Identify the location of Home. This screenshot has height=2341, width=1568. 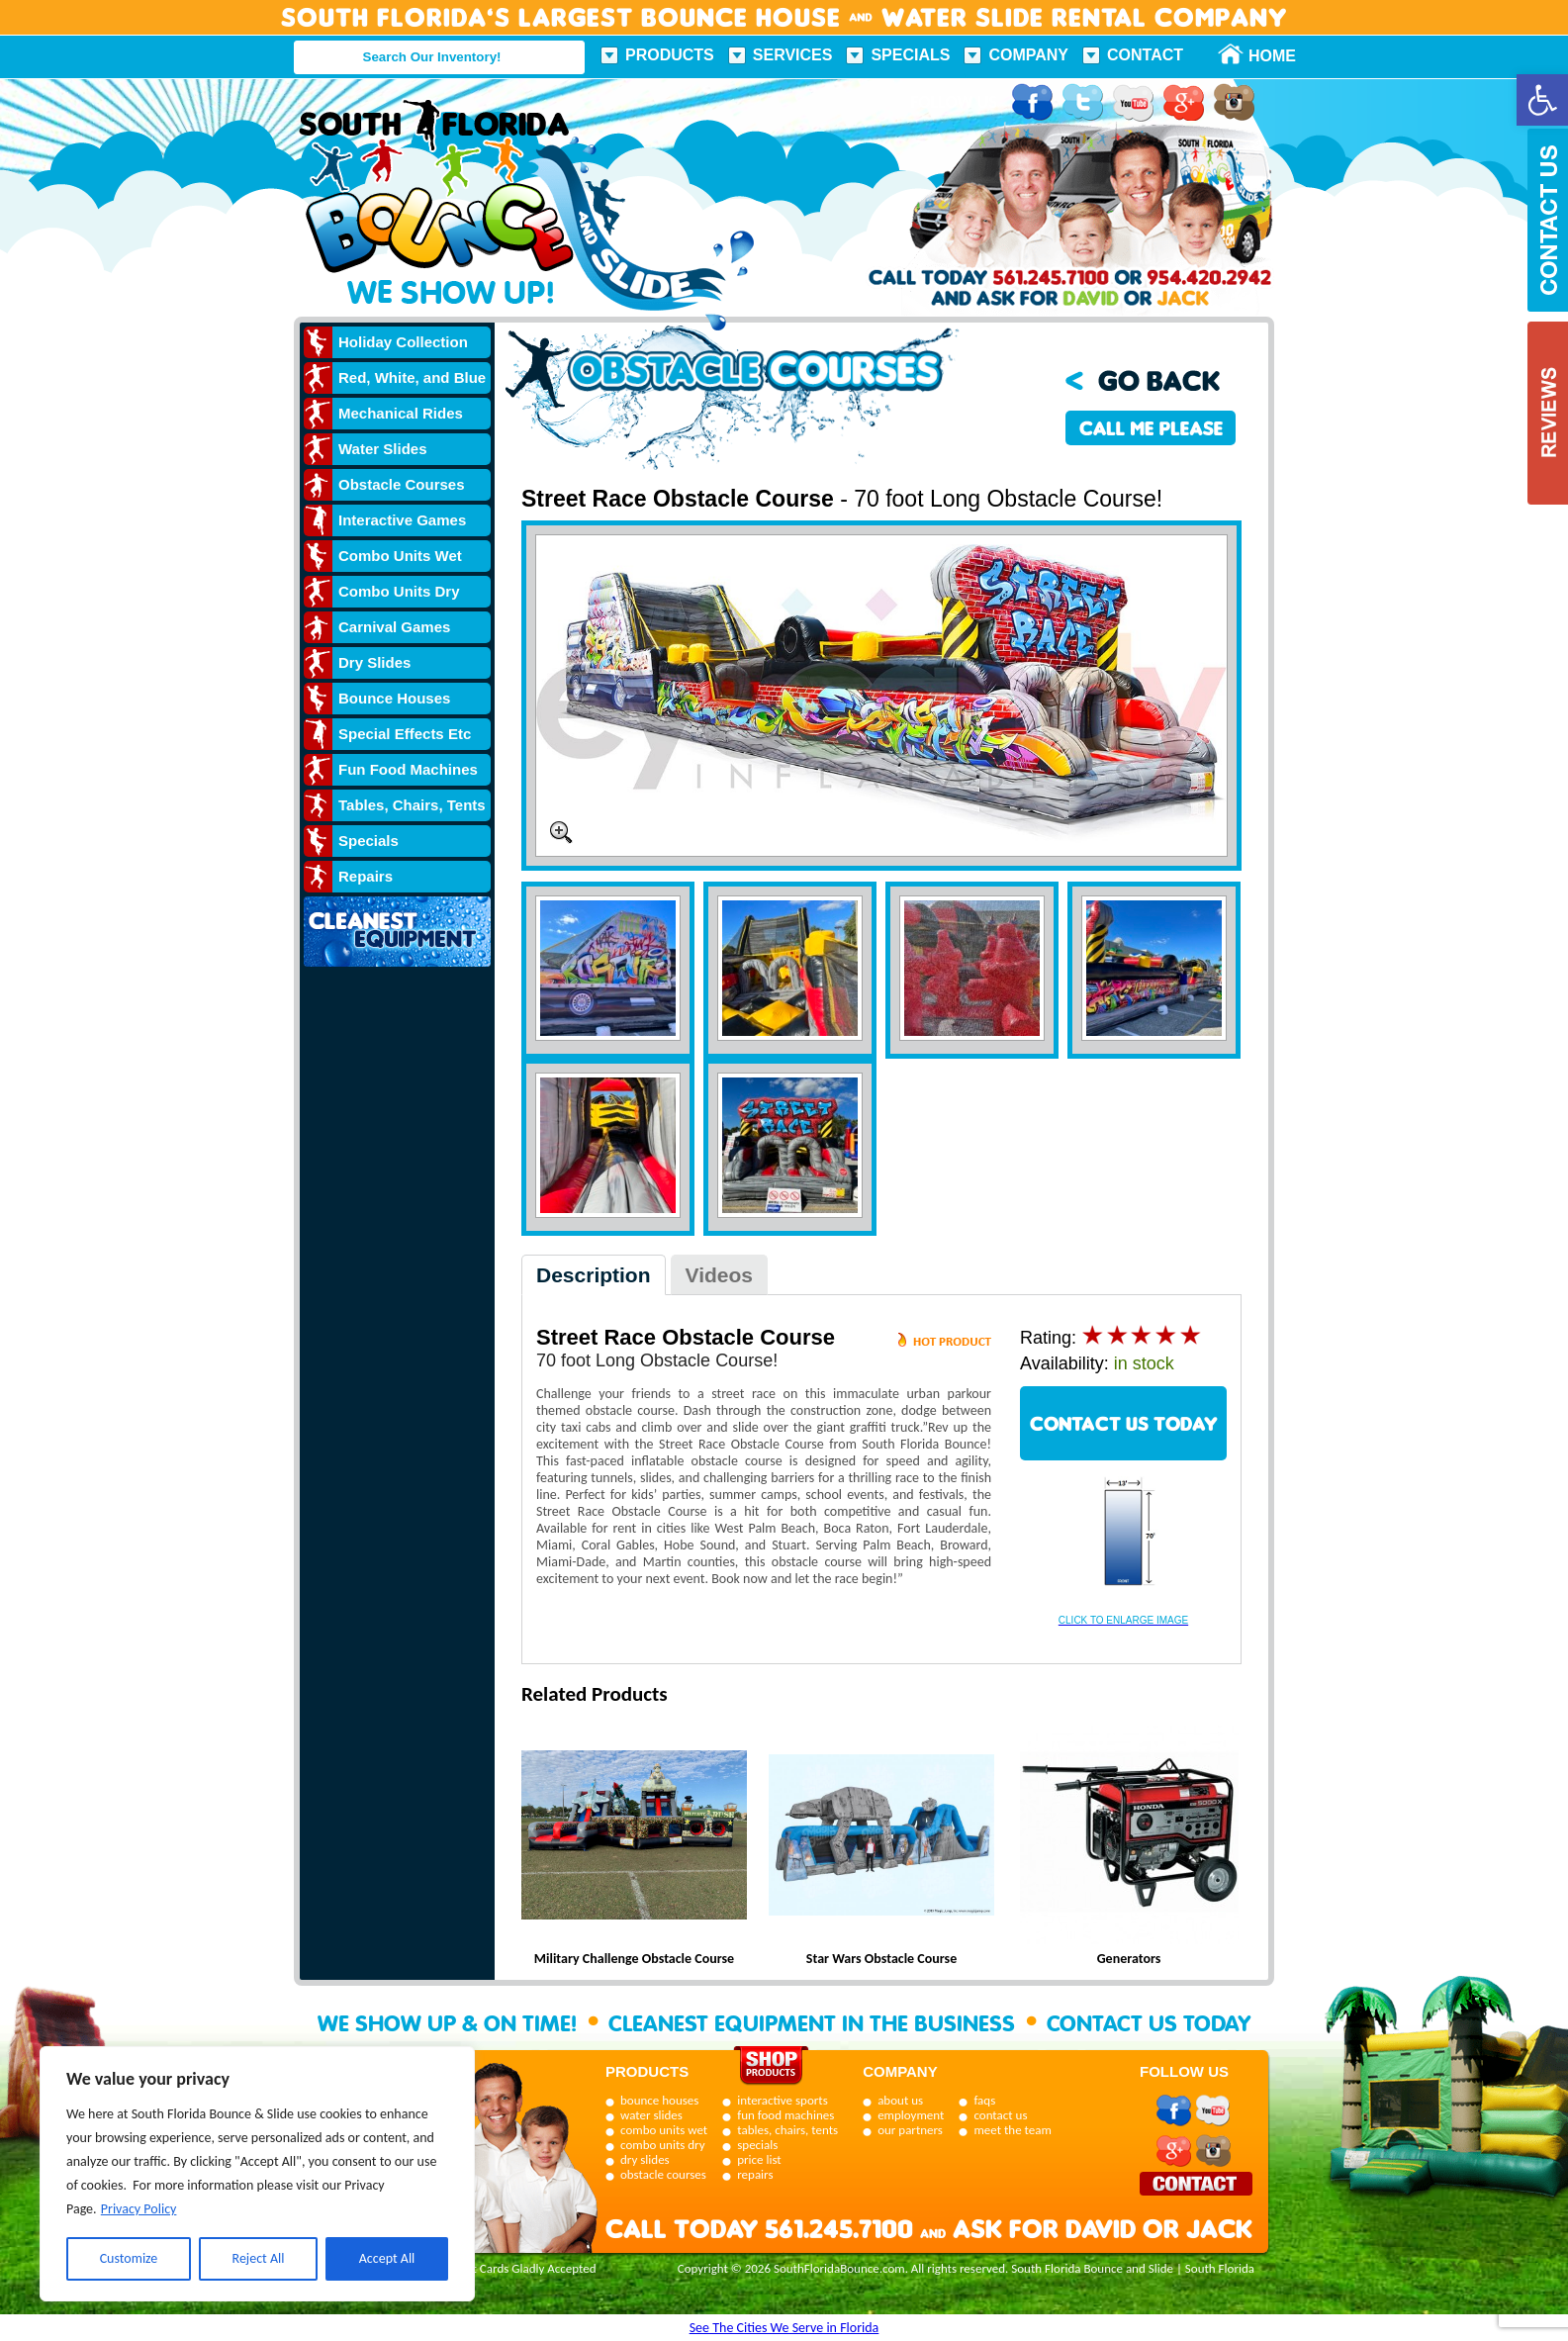
(1261, 55).